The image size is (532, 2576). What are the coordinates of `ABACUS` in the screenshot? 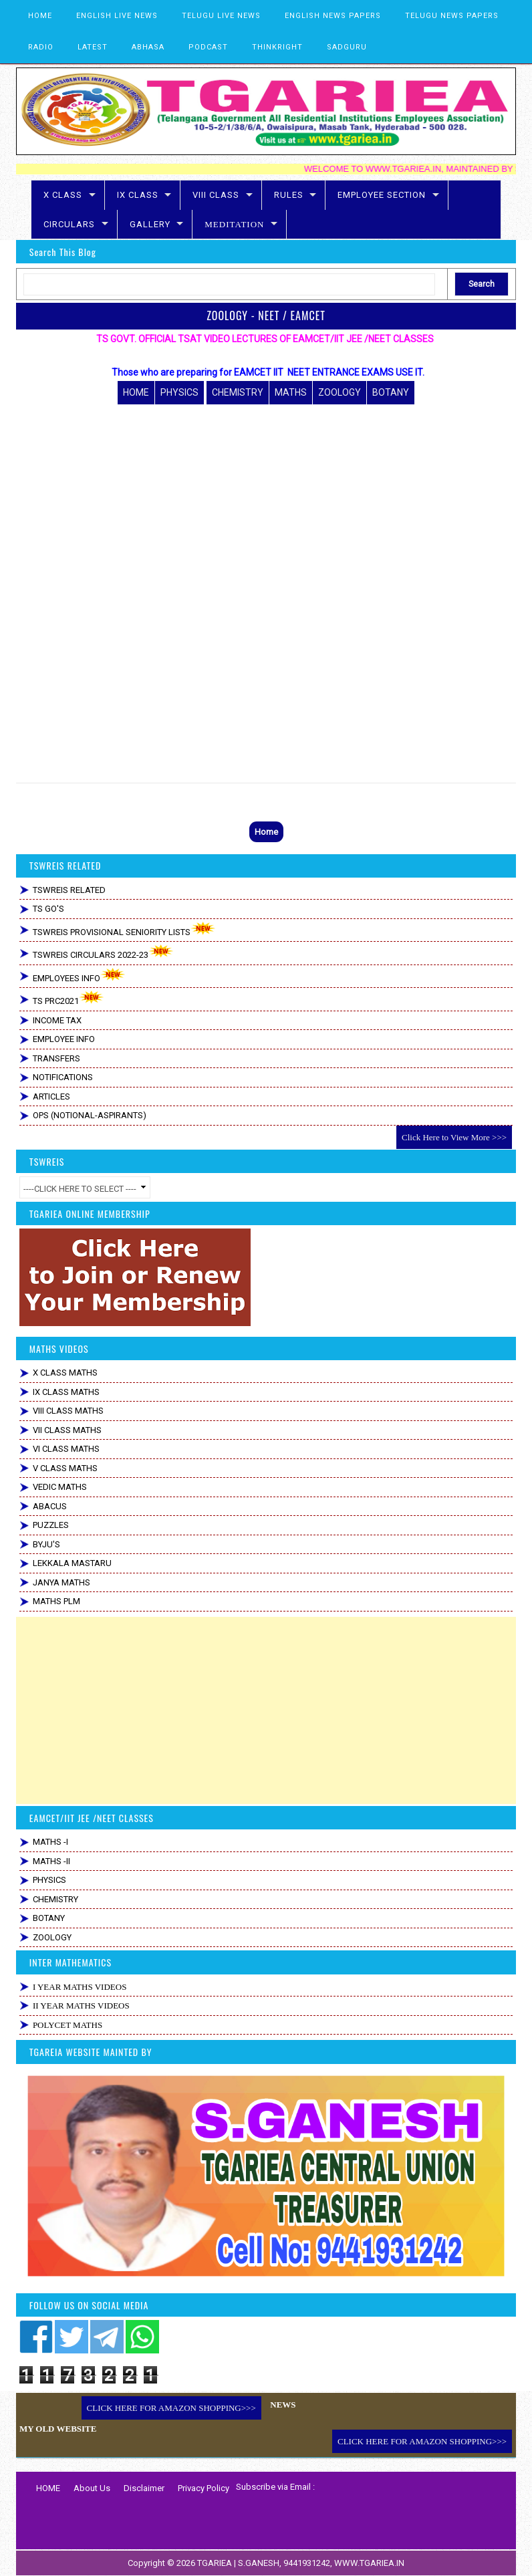 It's located at (50, 1506).